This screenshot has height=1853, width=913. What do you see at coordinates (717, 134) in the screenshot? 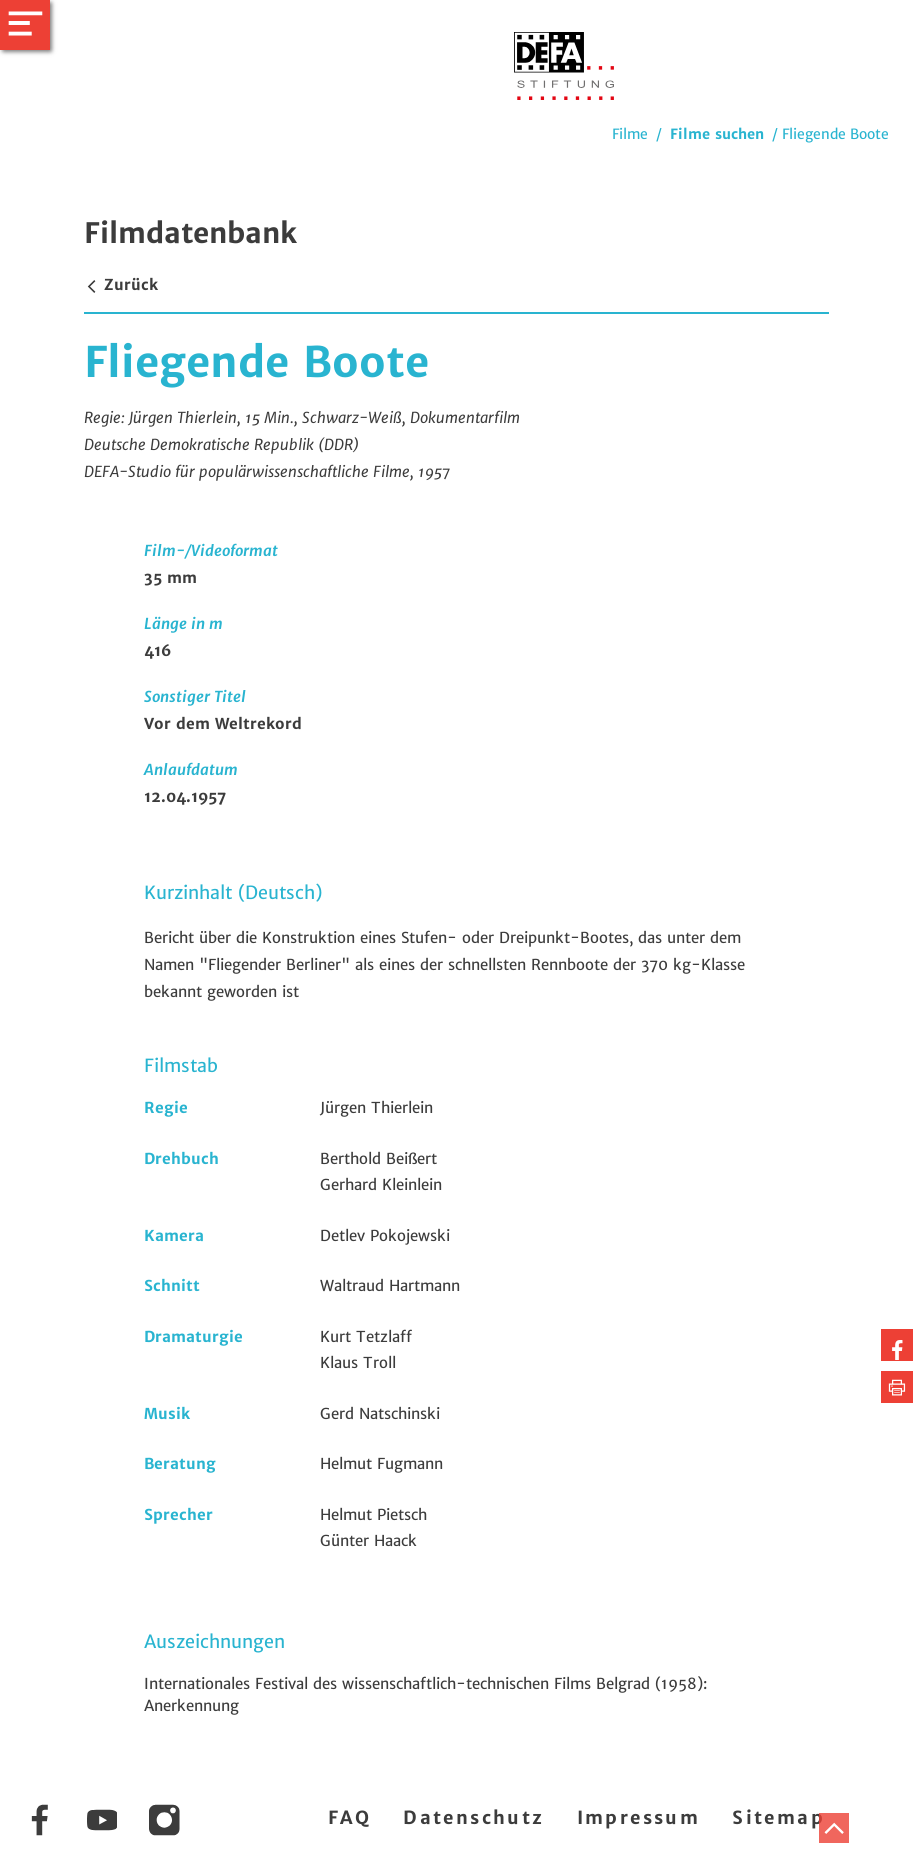
I see `Filme suchen` at bounding box center [717, 134].